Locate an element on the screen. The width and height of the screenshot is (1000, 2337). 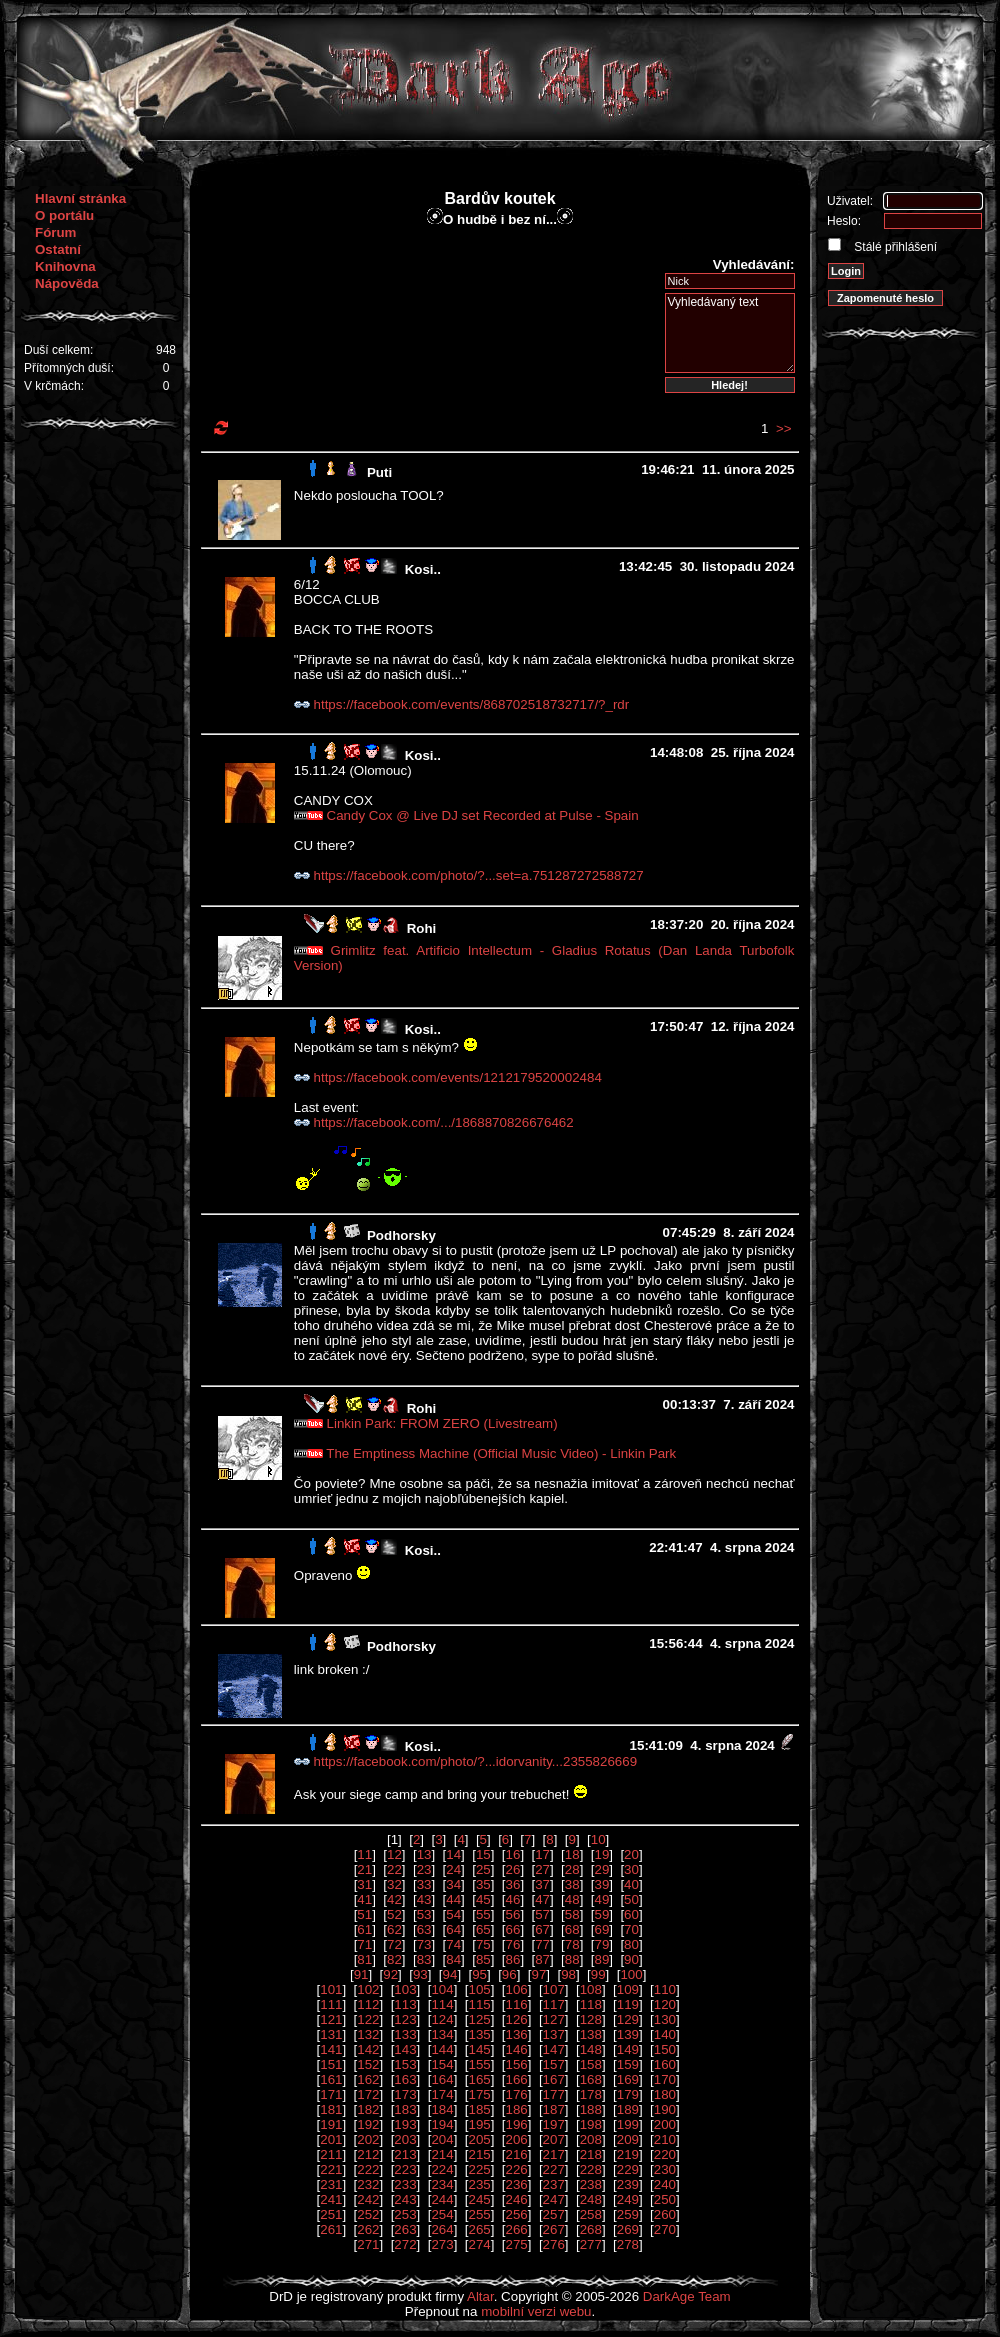
171 is located at coordinates (331, 2094).